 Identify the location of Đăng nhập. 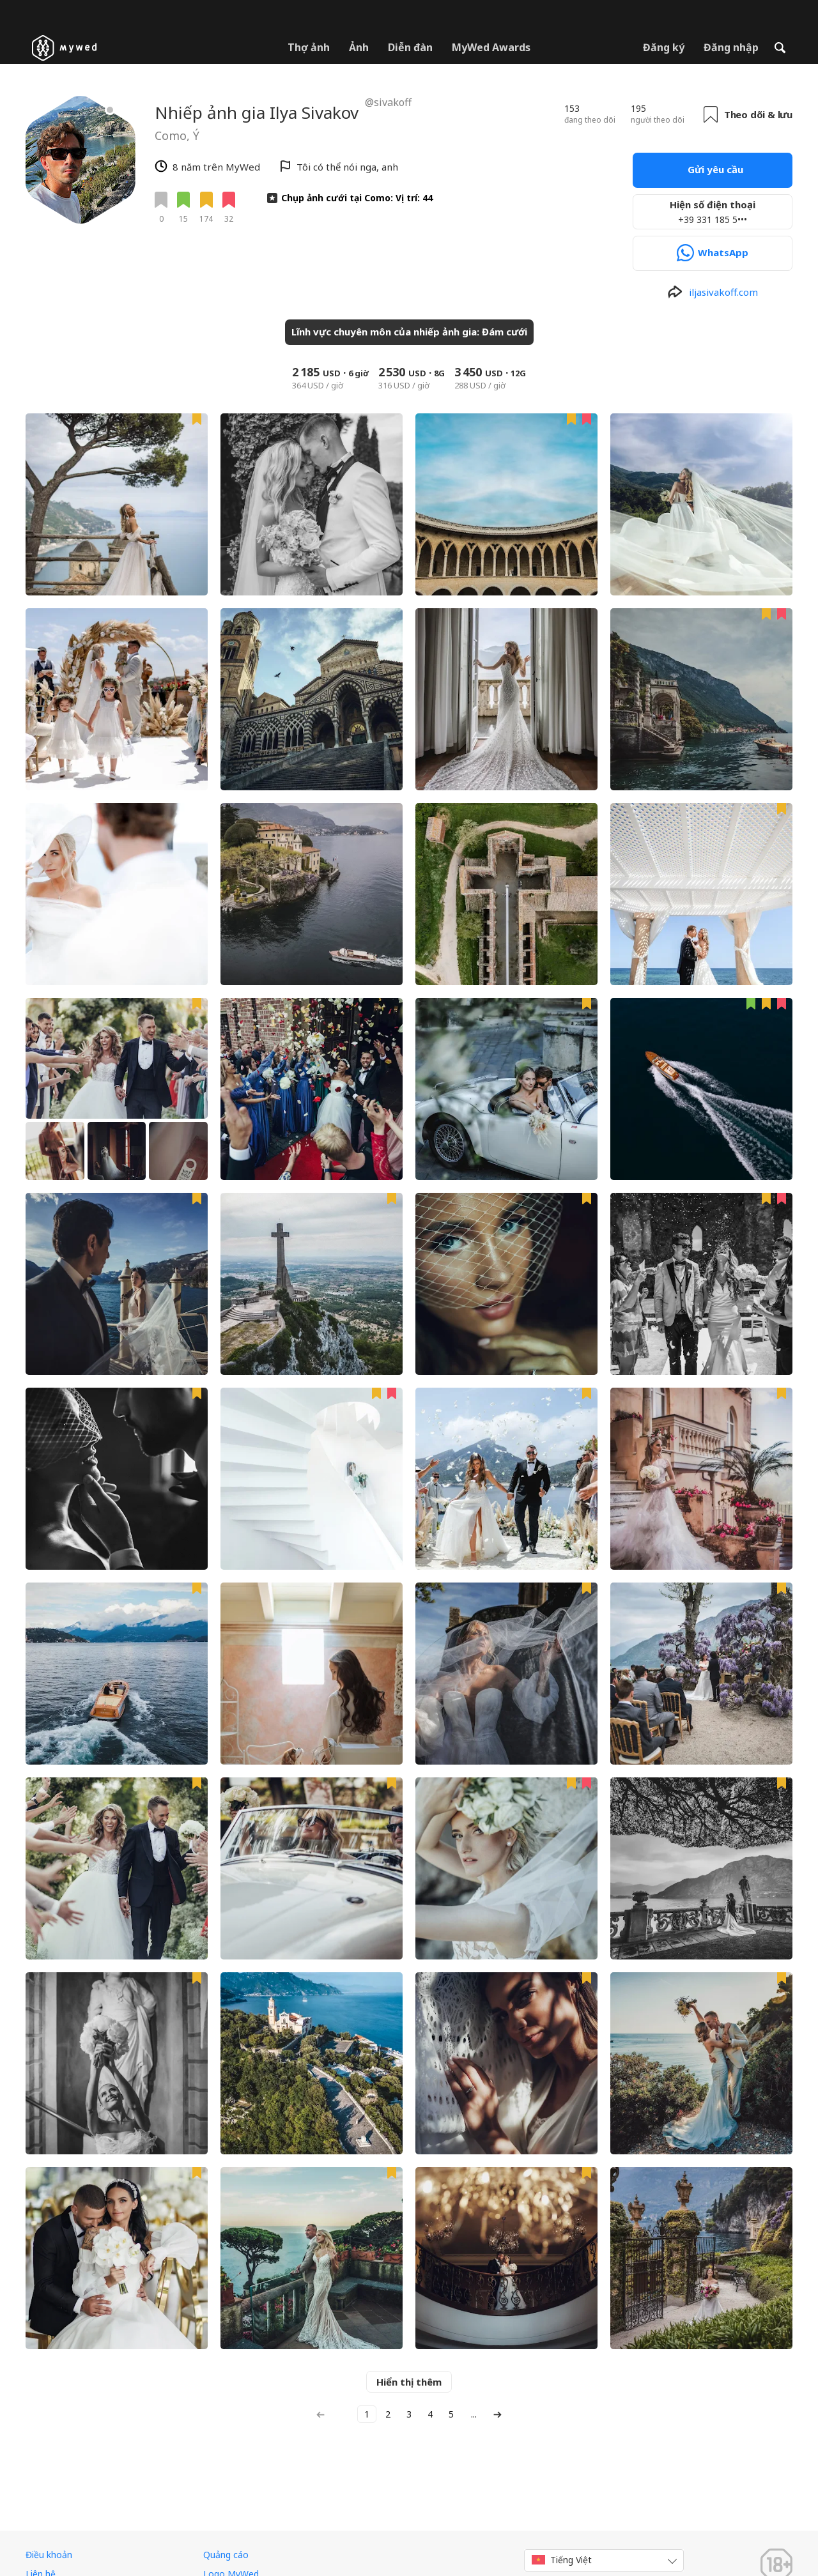
(731, 47).